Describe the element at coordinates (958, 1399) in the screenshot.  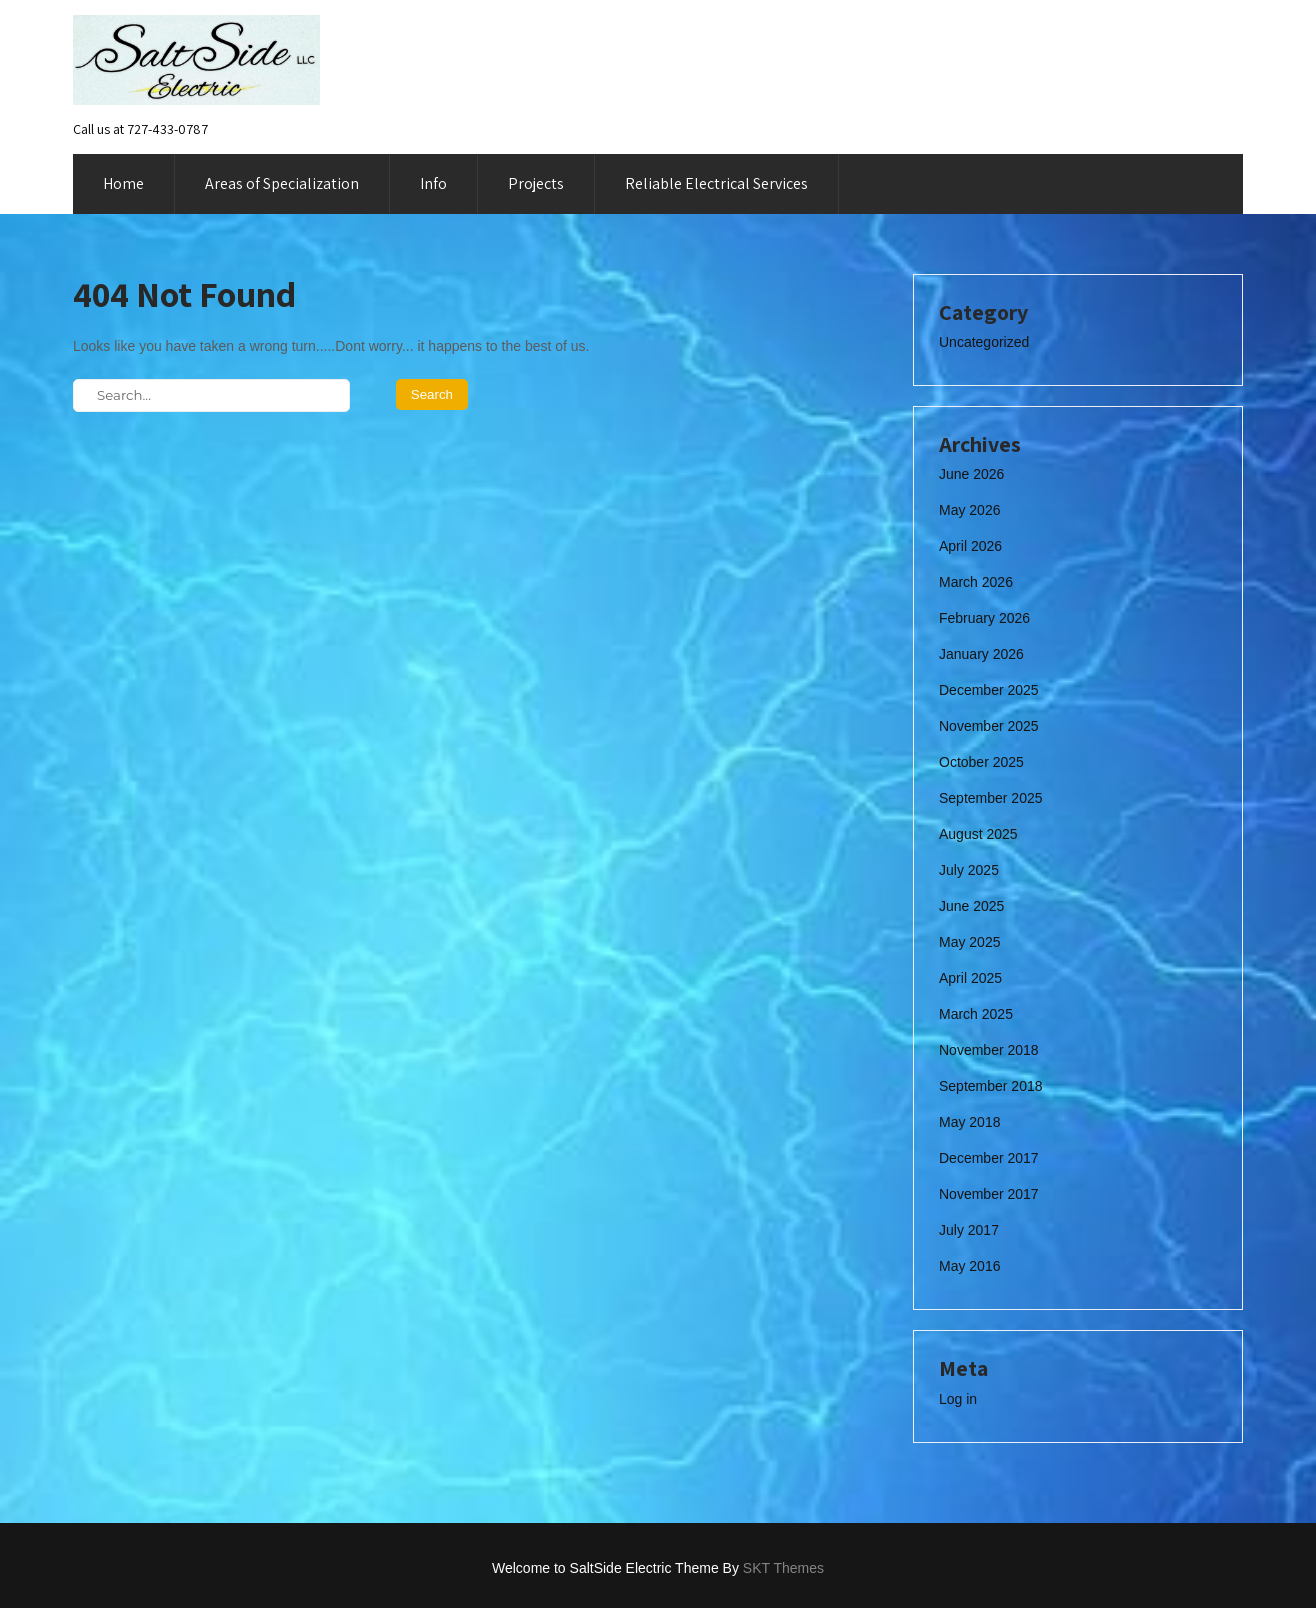
I see `Log in` at that location.